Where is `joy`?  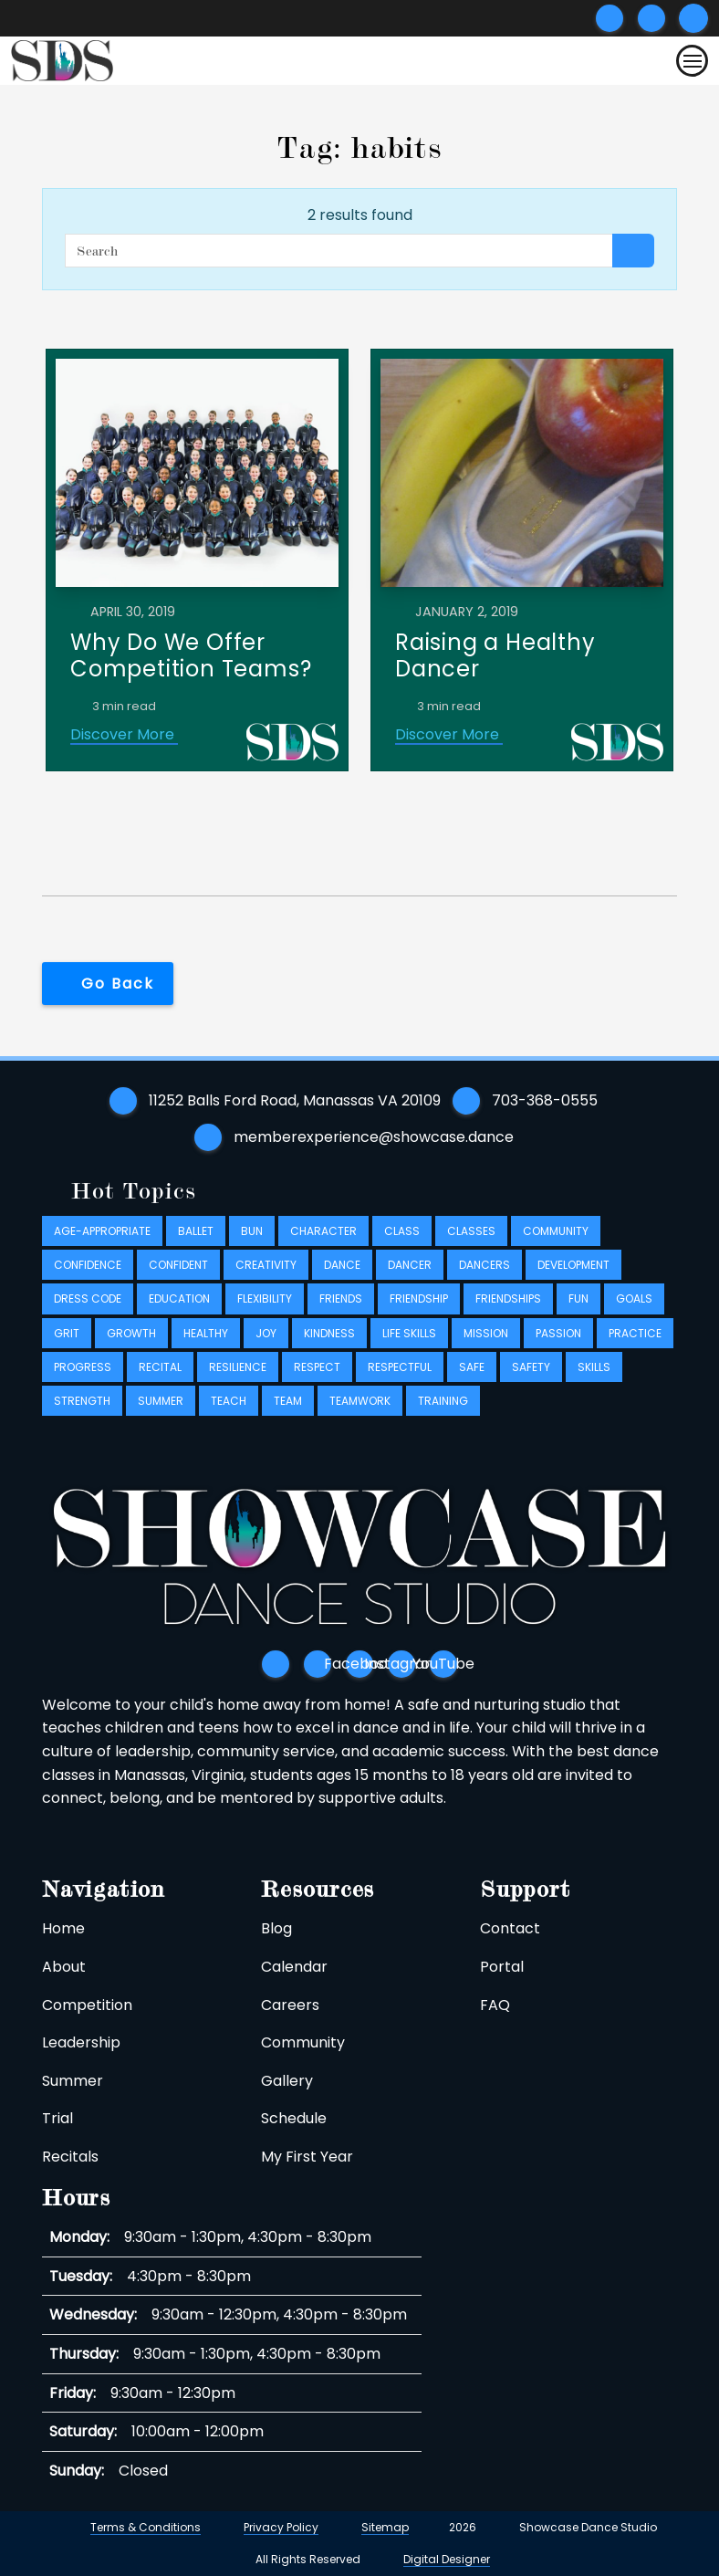
joy is located at coordinates (265, 1333).